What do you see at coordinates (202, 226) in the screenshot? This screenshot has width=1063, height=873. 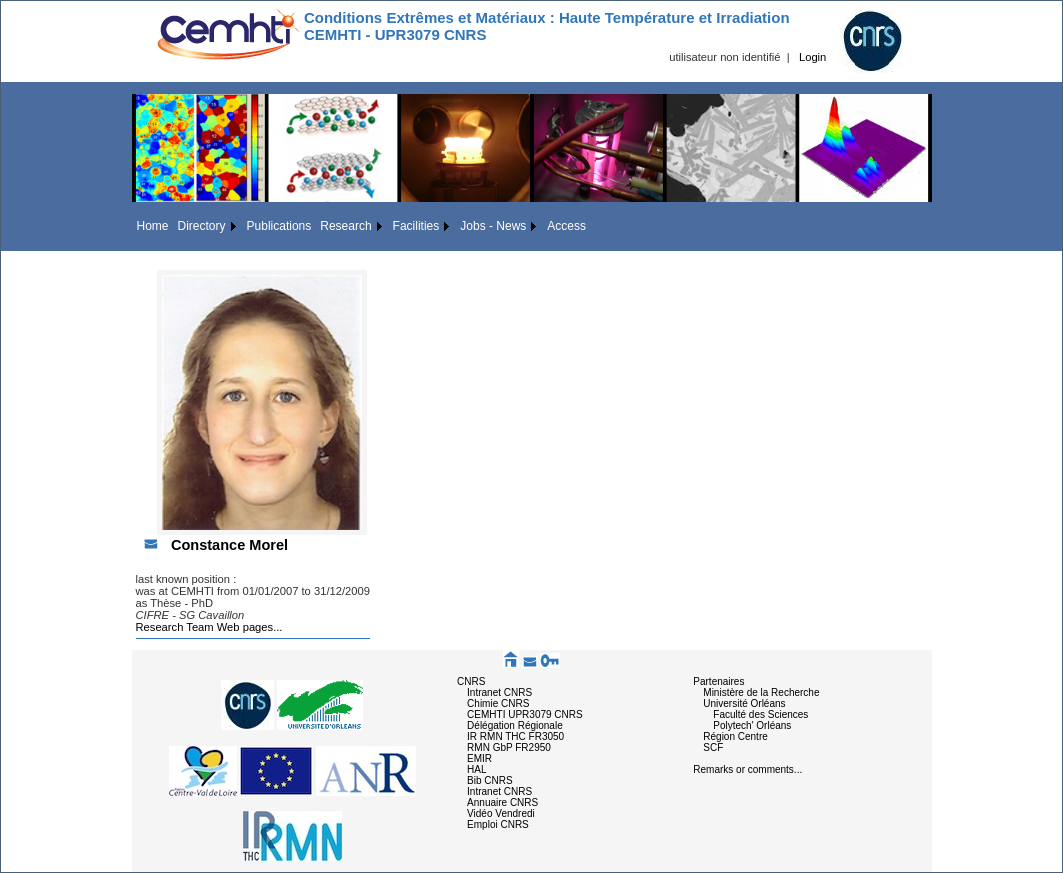 I see `Directory` at bounding box center [202, 226].